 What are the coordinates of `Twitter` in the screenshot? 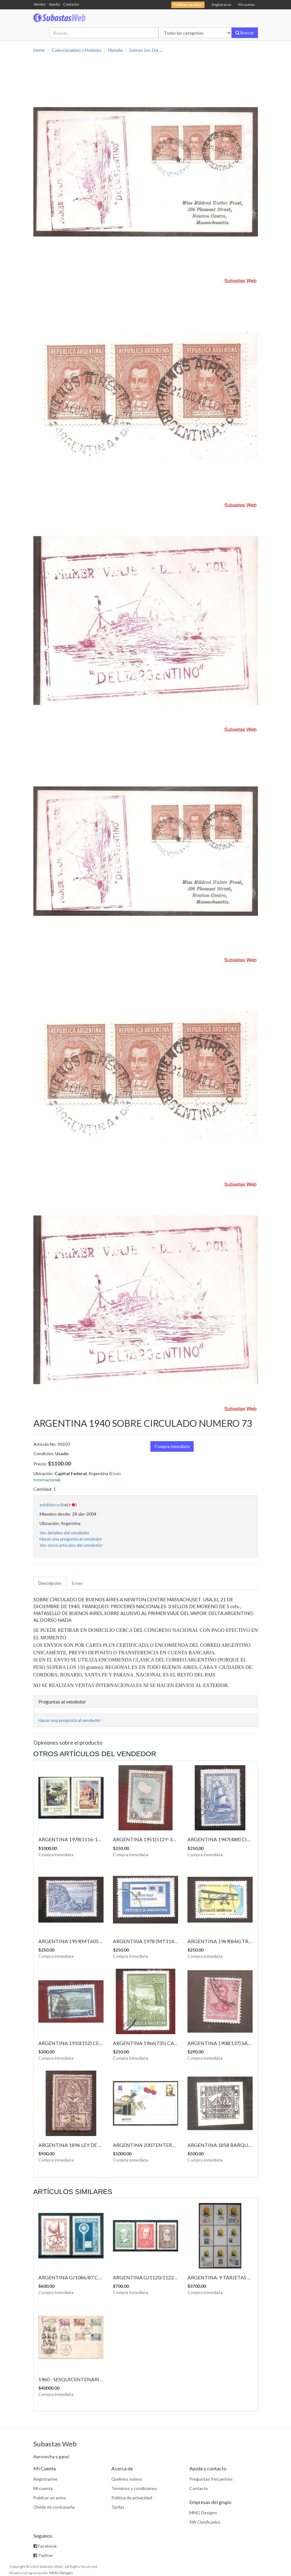 It's located at (43, 2555).